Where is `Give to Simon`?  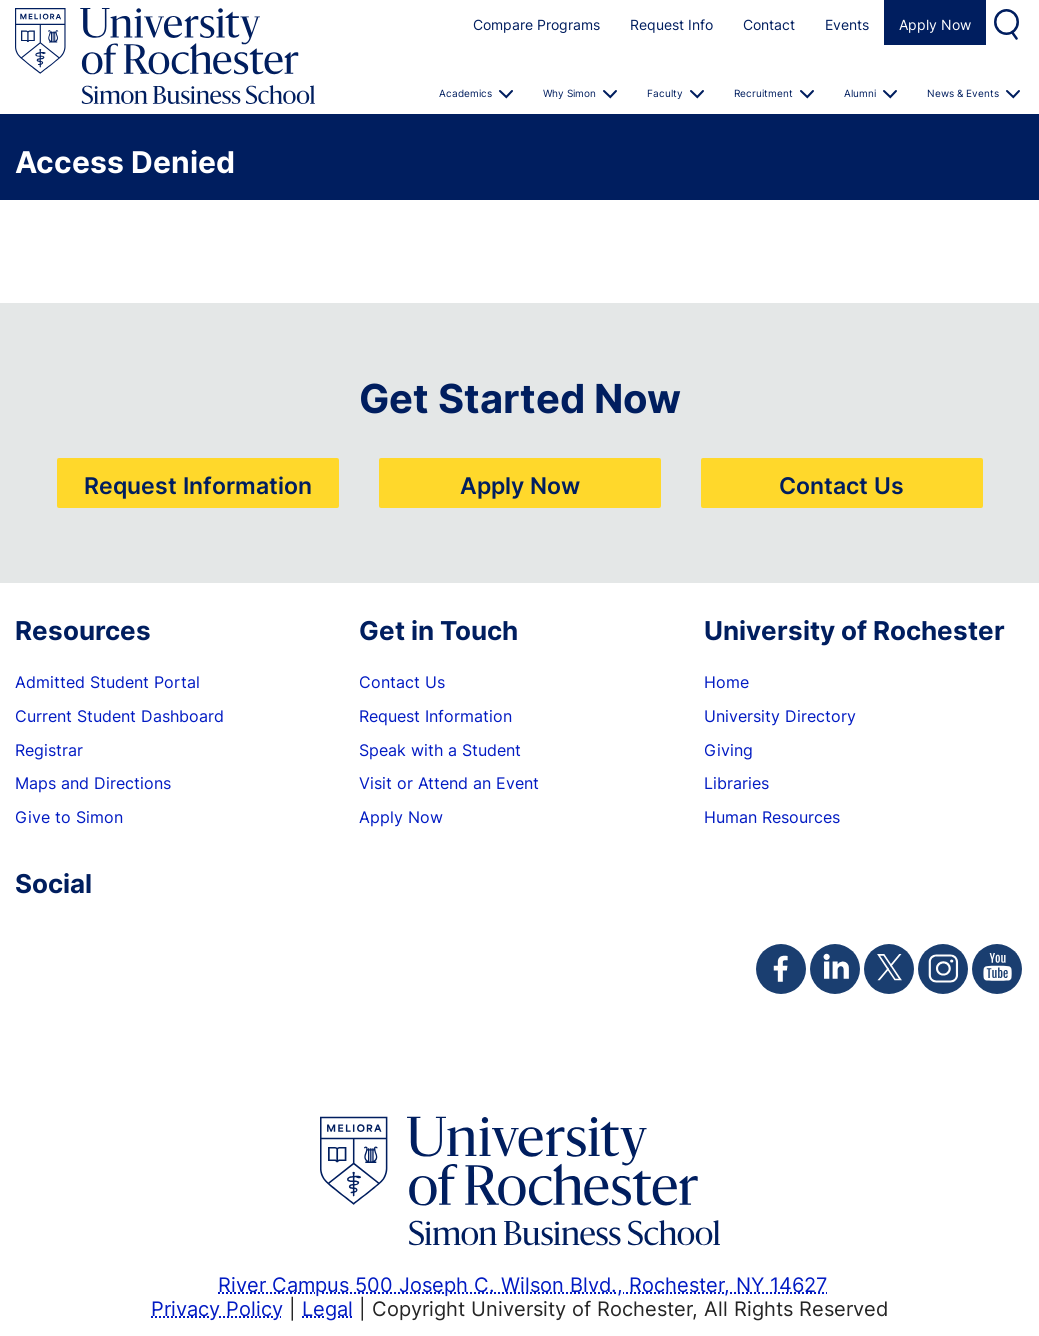
Give to Simon is located at coordinates (69, 817).